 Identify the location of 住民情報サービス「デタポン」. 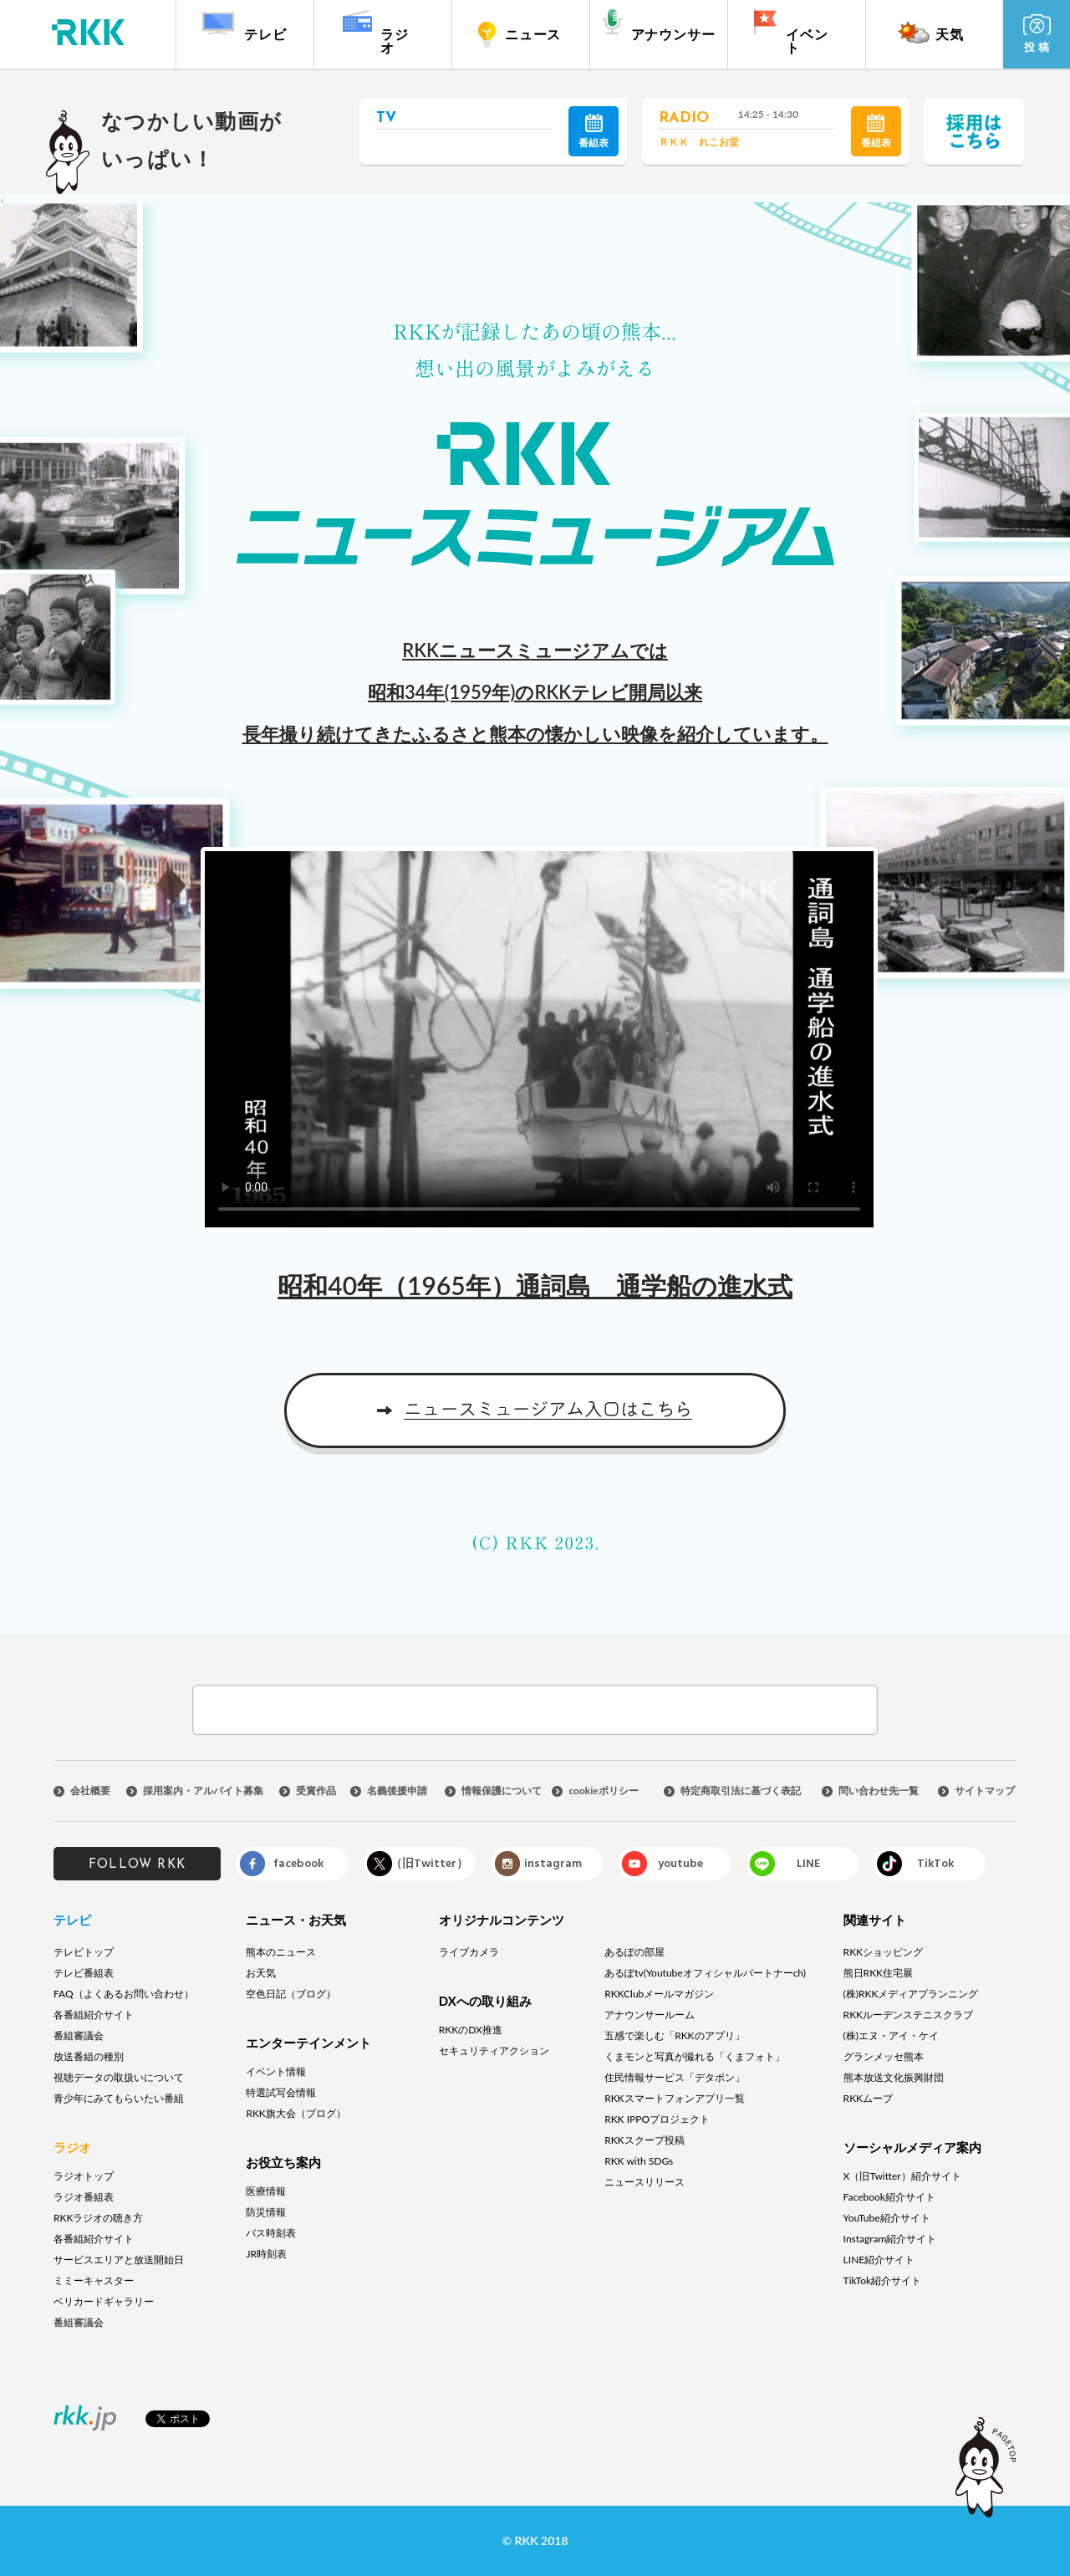
(674, 2077).